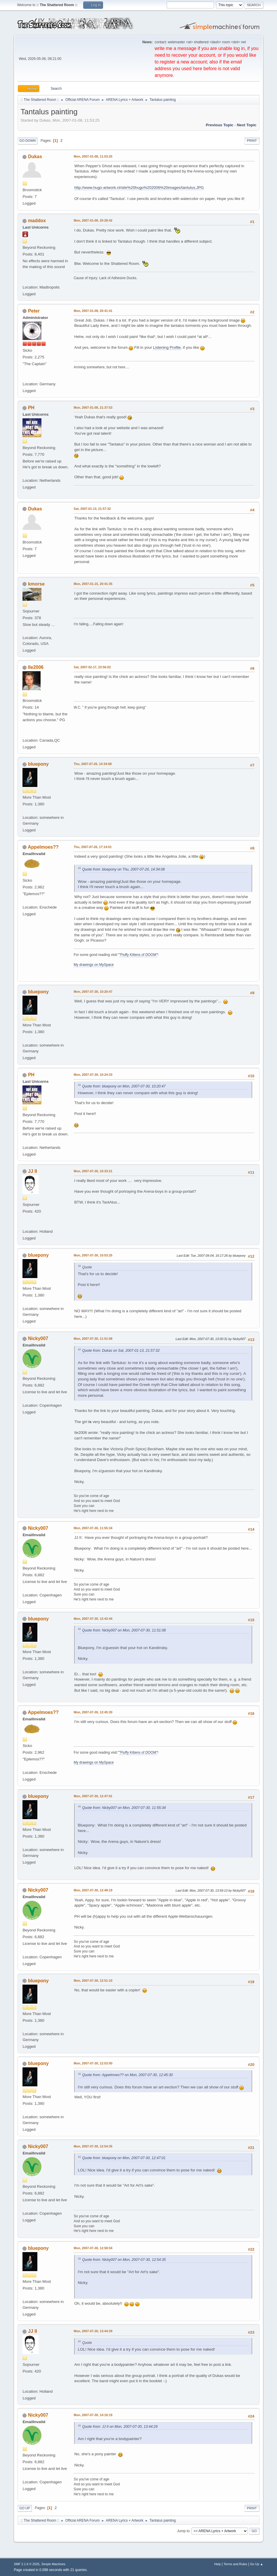 This screenshot has height=2576, width=277. I want to click on bluepony, so click(38, 764).